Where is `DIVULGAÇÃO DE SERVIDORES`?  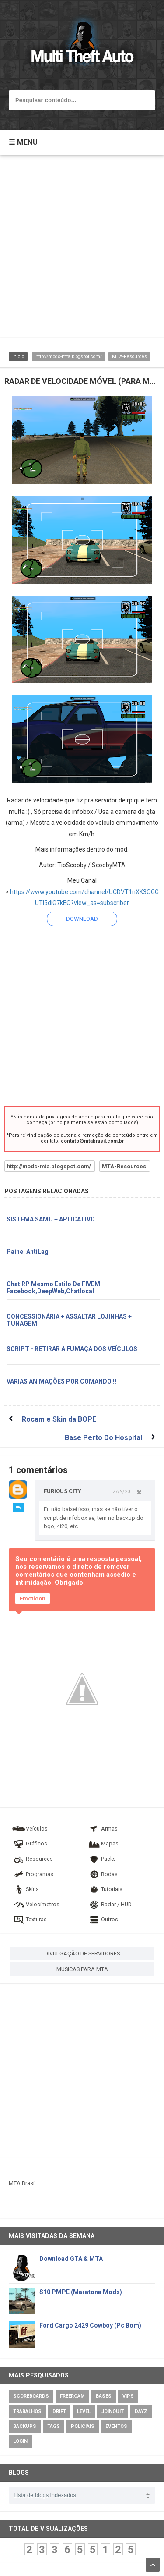
DIVULGAÇÃO DE SERVIDORES is located at coordinates (82, 1953).